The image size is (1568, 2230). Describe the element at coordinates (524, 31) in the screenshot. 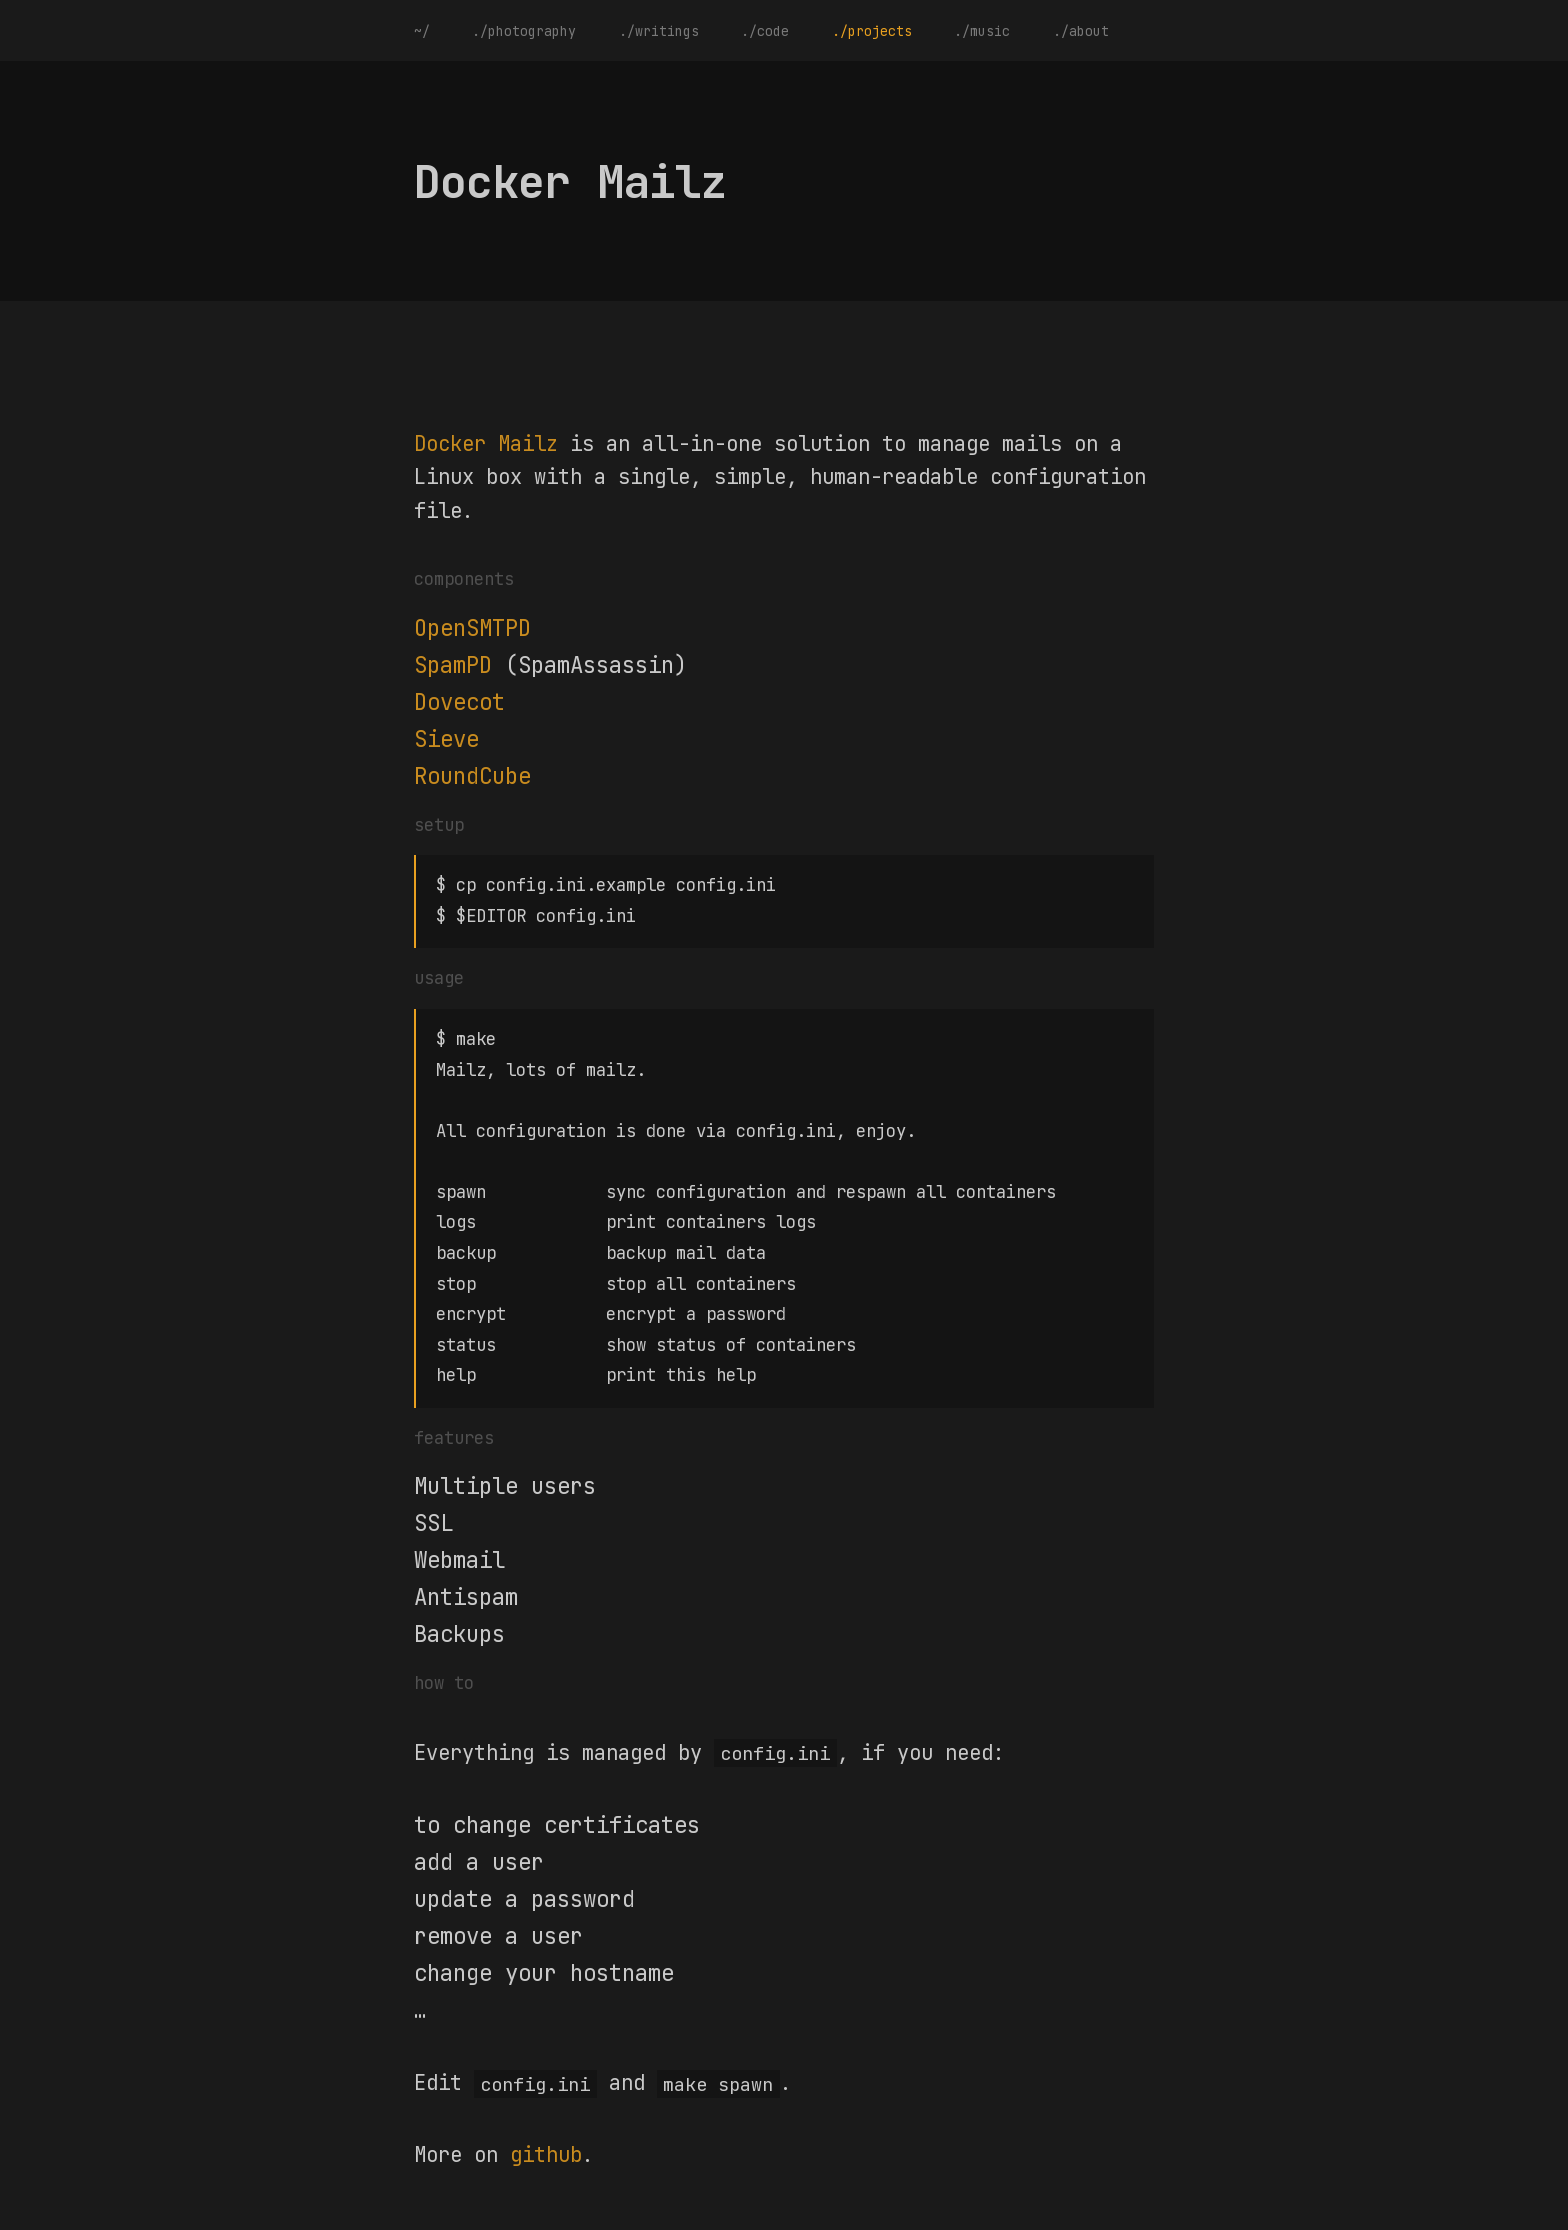

I see `./photography` at that location.